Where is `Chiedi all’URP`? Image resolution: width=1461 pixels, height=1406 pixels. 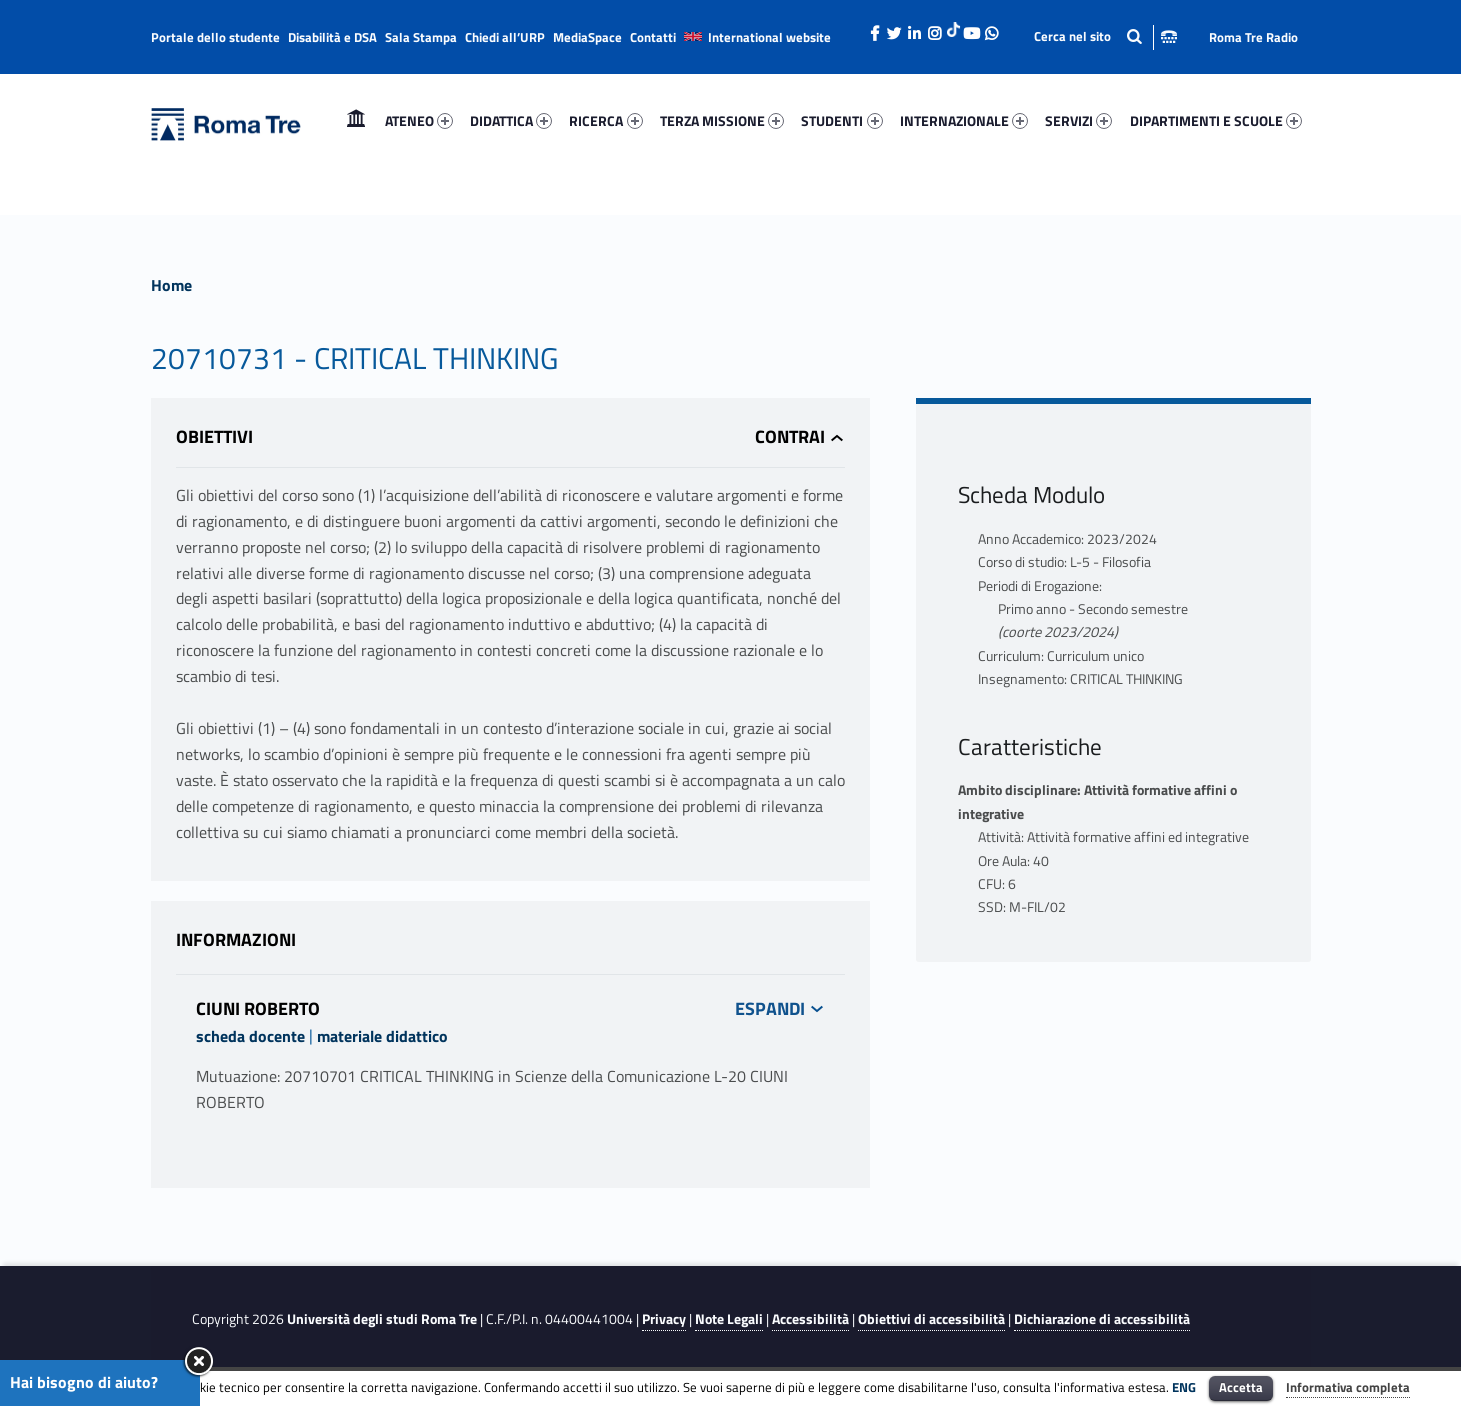
Chiedi all’URP is located at coordinates (505, 37).